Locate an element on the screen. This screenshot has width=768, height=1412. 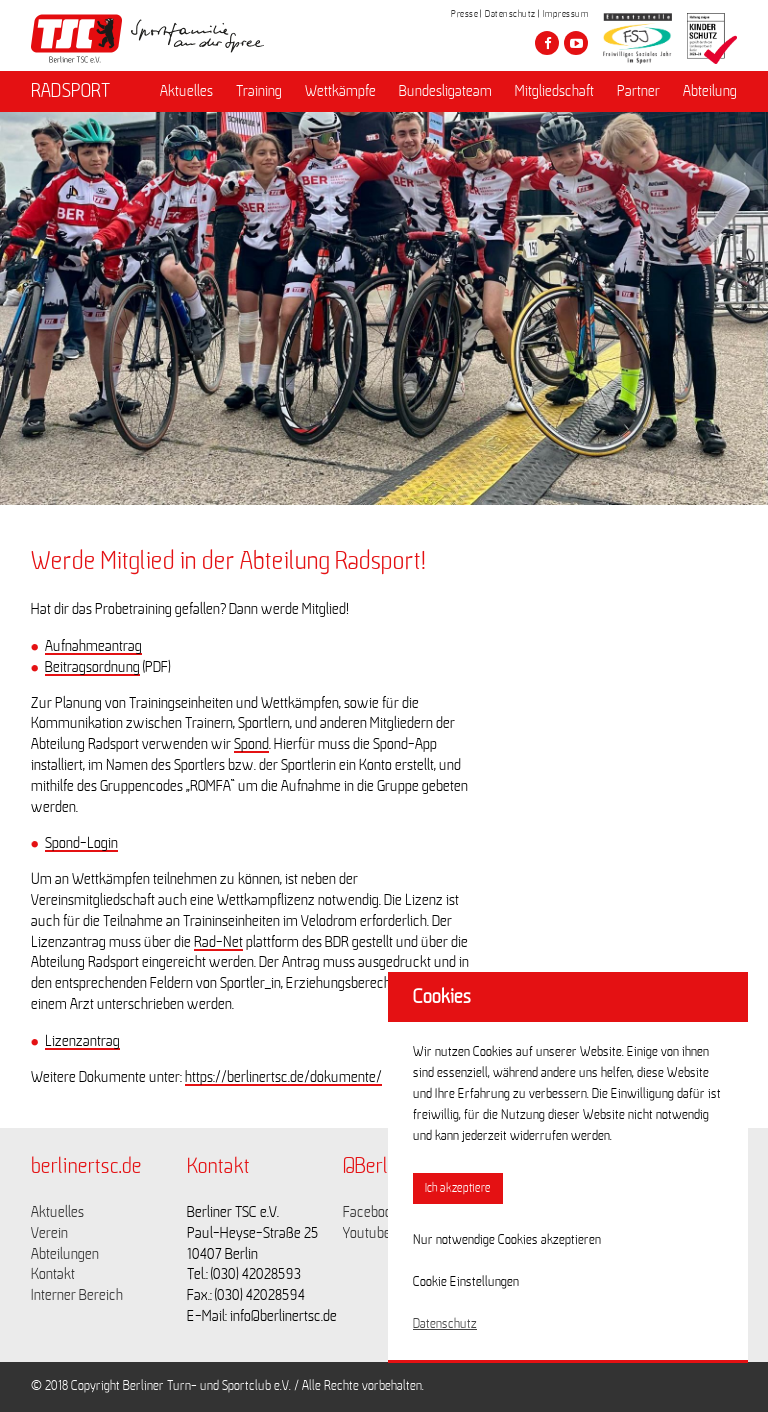
Kontakt is located at coordinates (53, 1274).